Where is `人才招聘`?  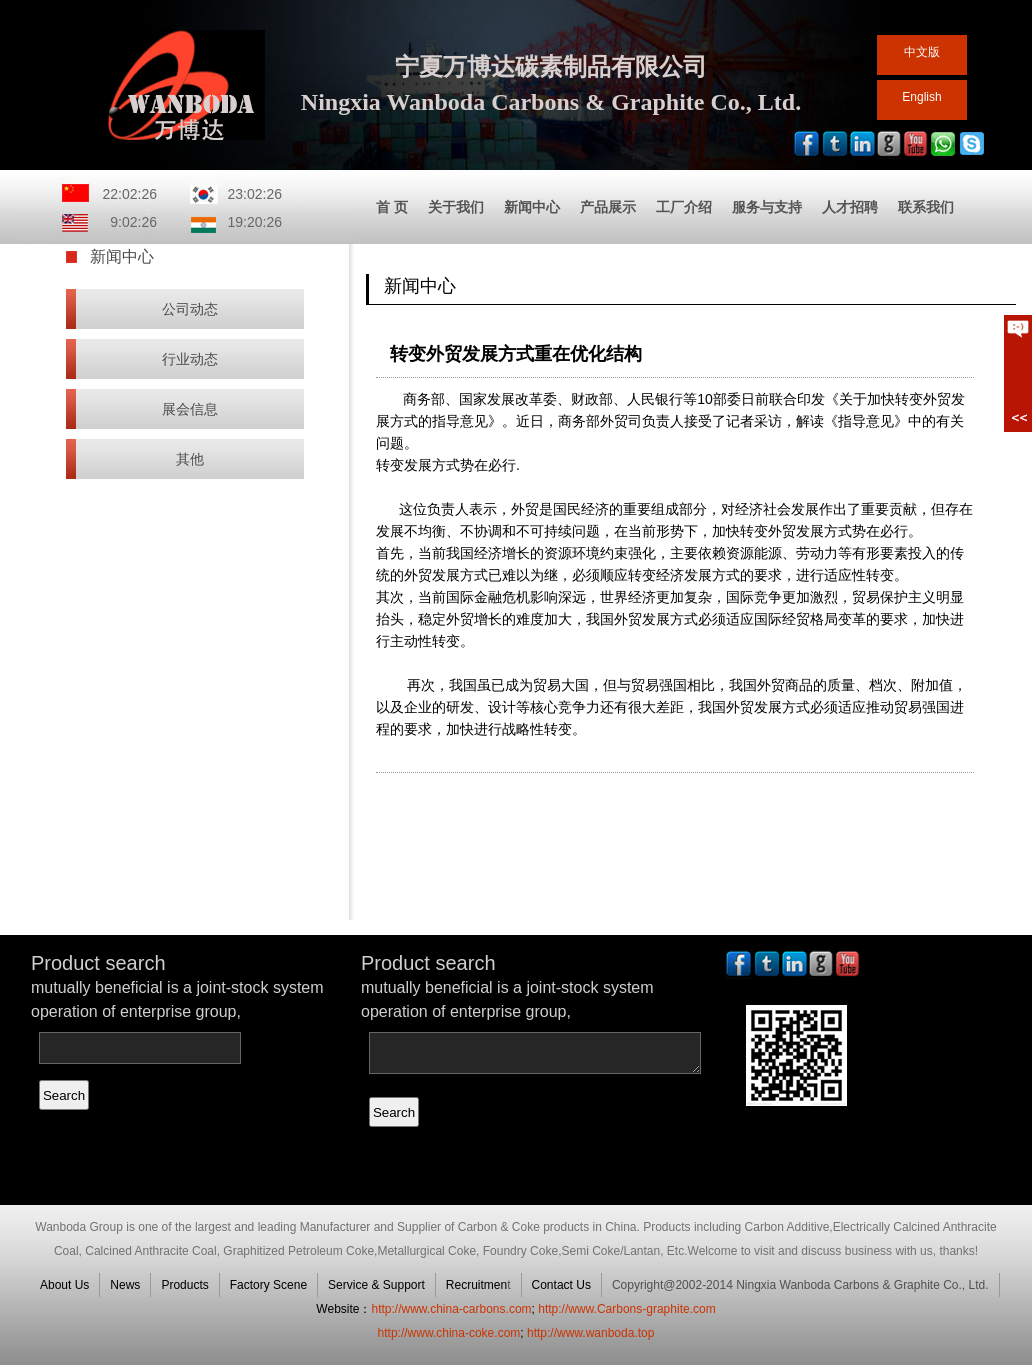 人才招聘 is located at coordinates (850, 207).